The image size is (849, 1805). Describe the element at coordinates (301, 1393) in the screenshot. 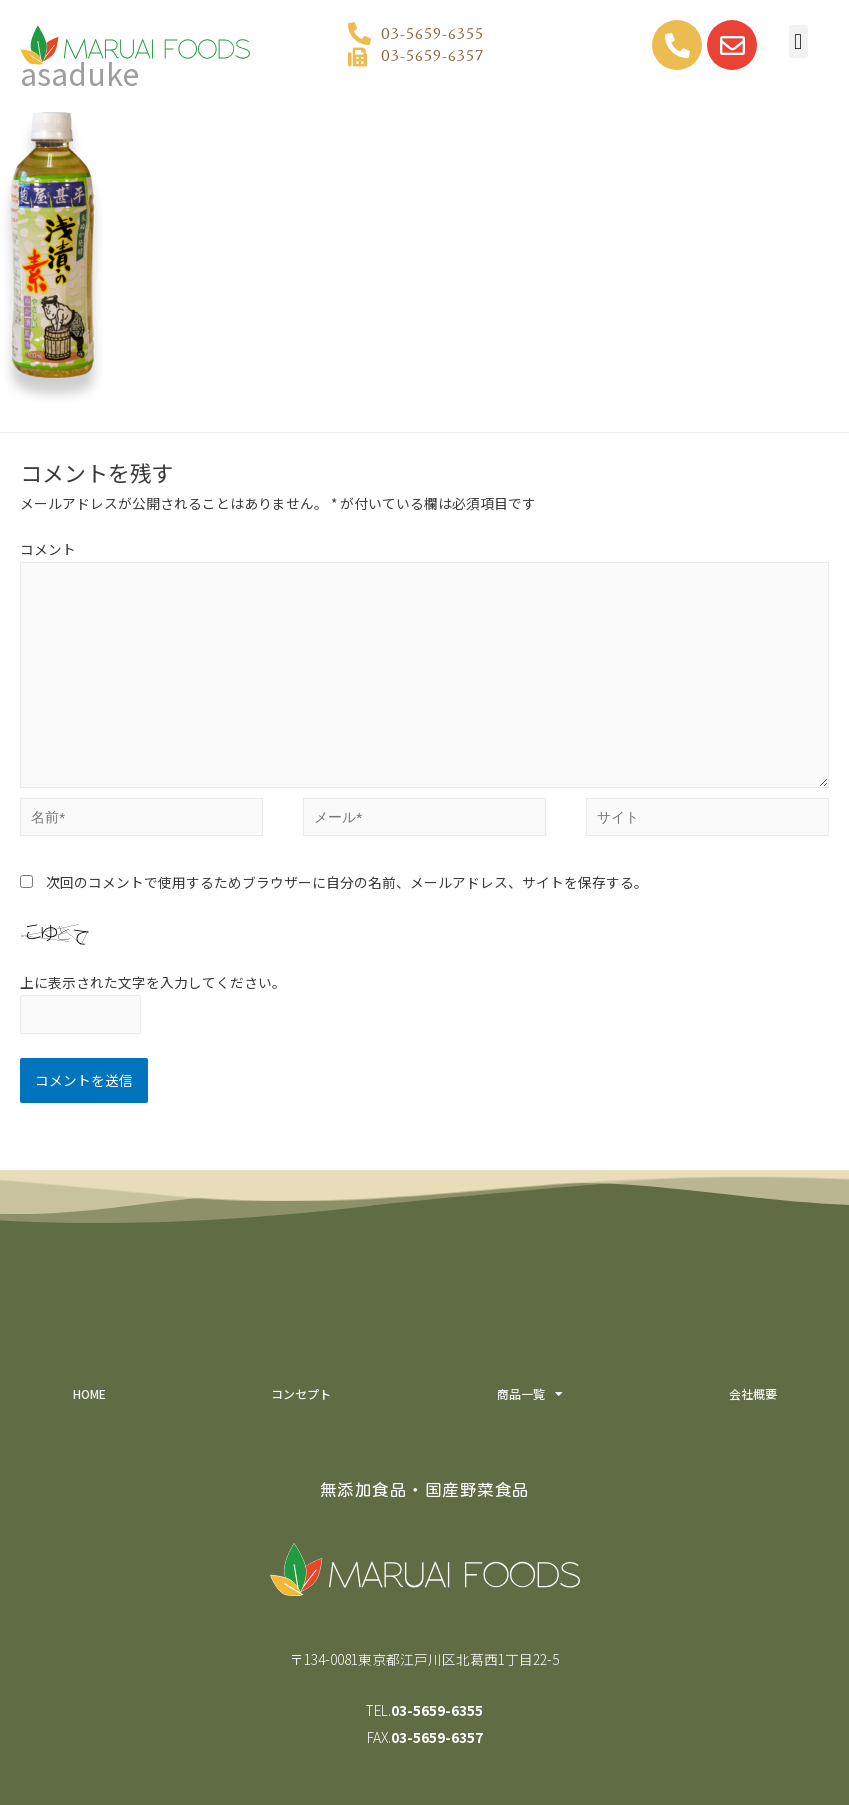

I see `コンセプト` at that location.